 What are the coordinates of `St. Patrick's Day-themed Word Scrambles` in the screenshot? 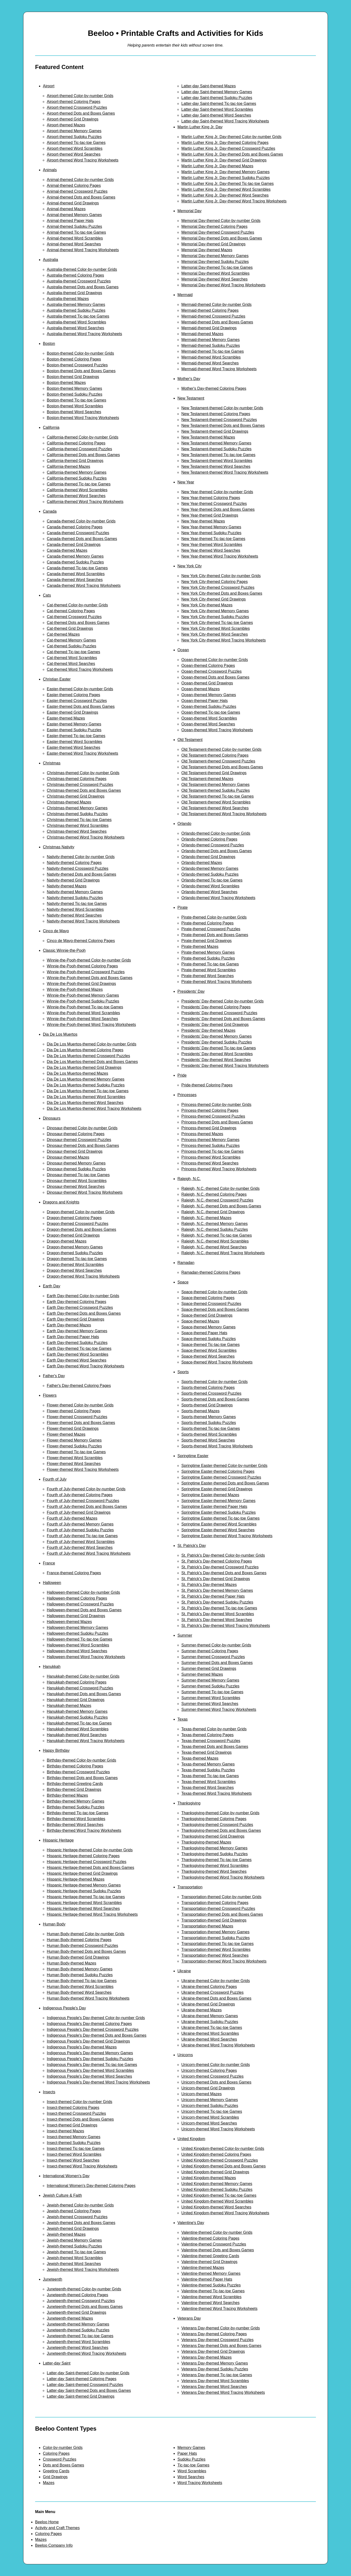 It's located at (217, 1614).